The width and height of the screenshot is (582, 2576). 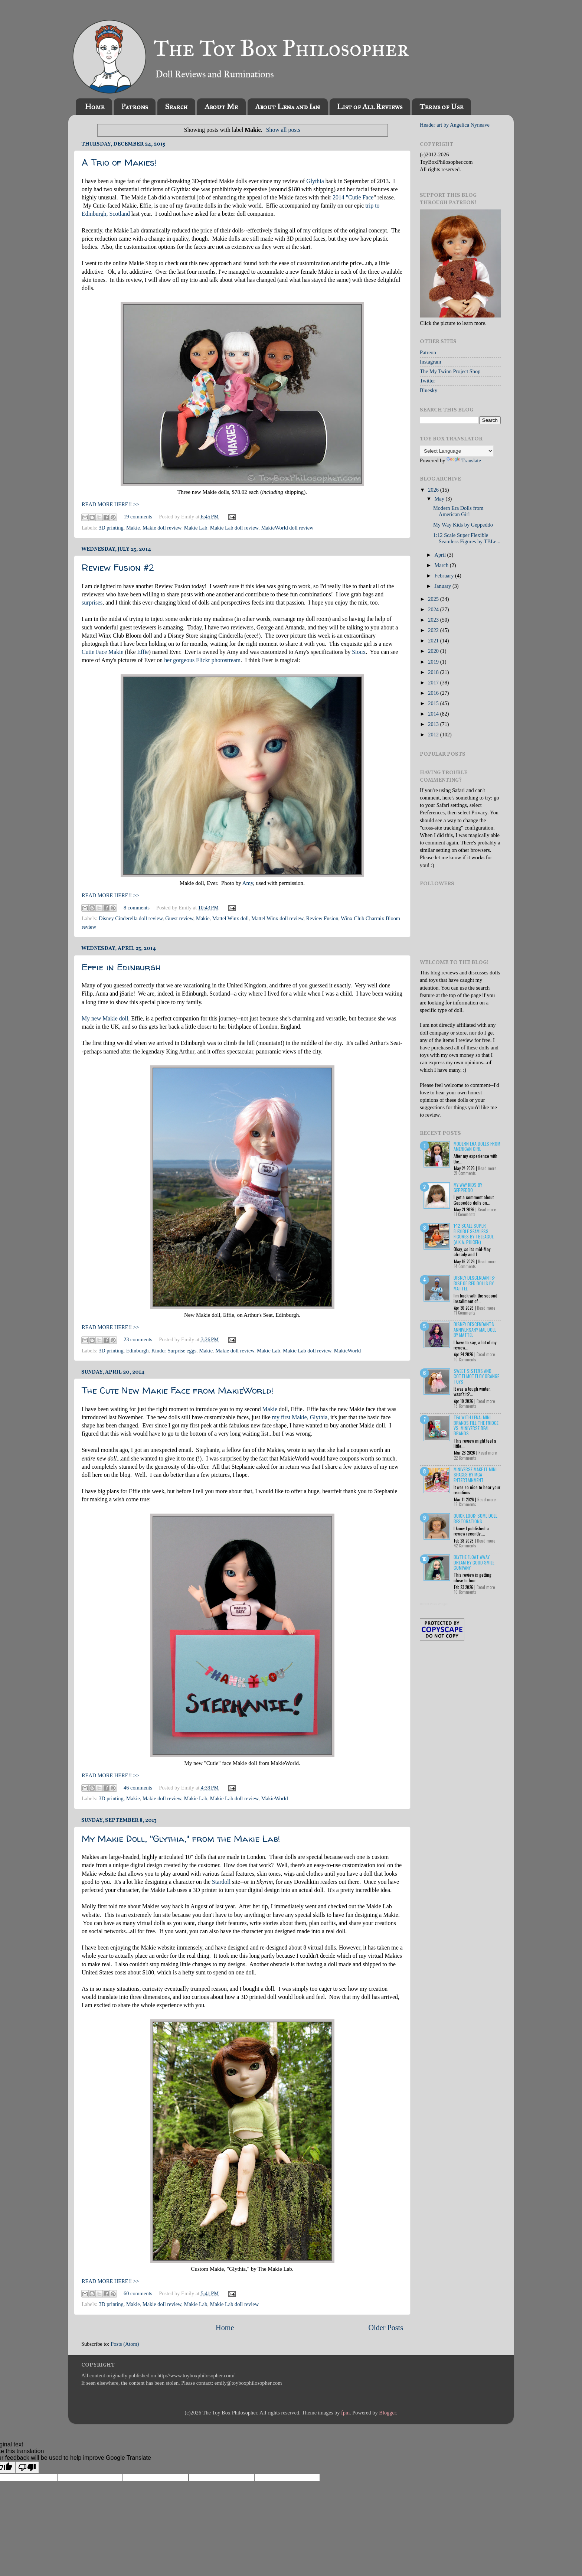 I want to click on MakieWorld, so click(x=347, y=1351).